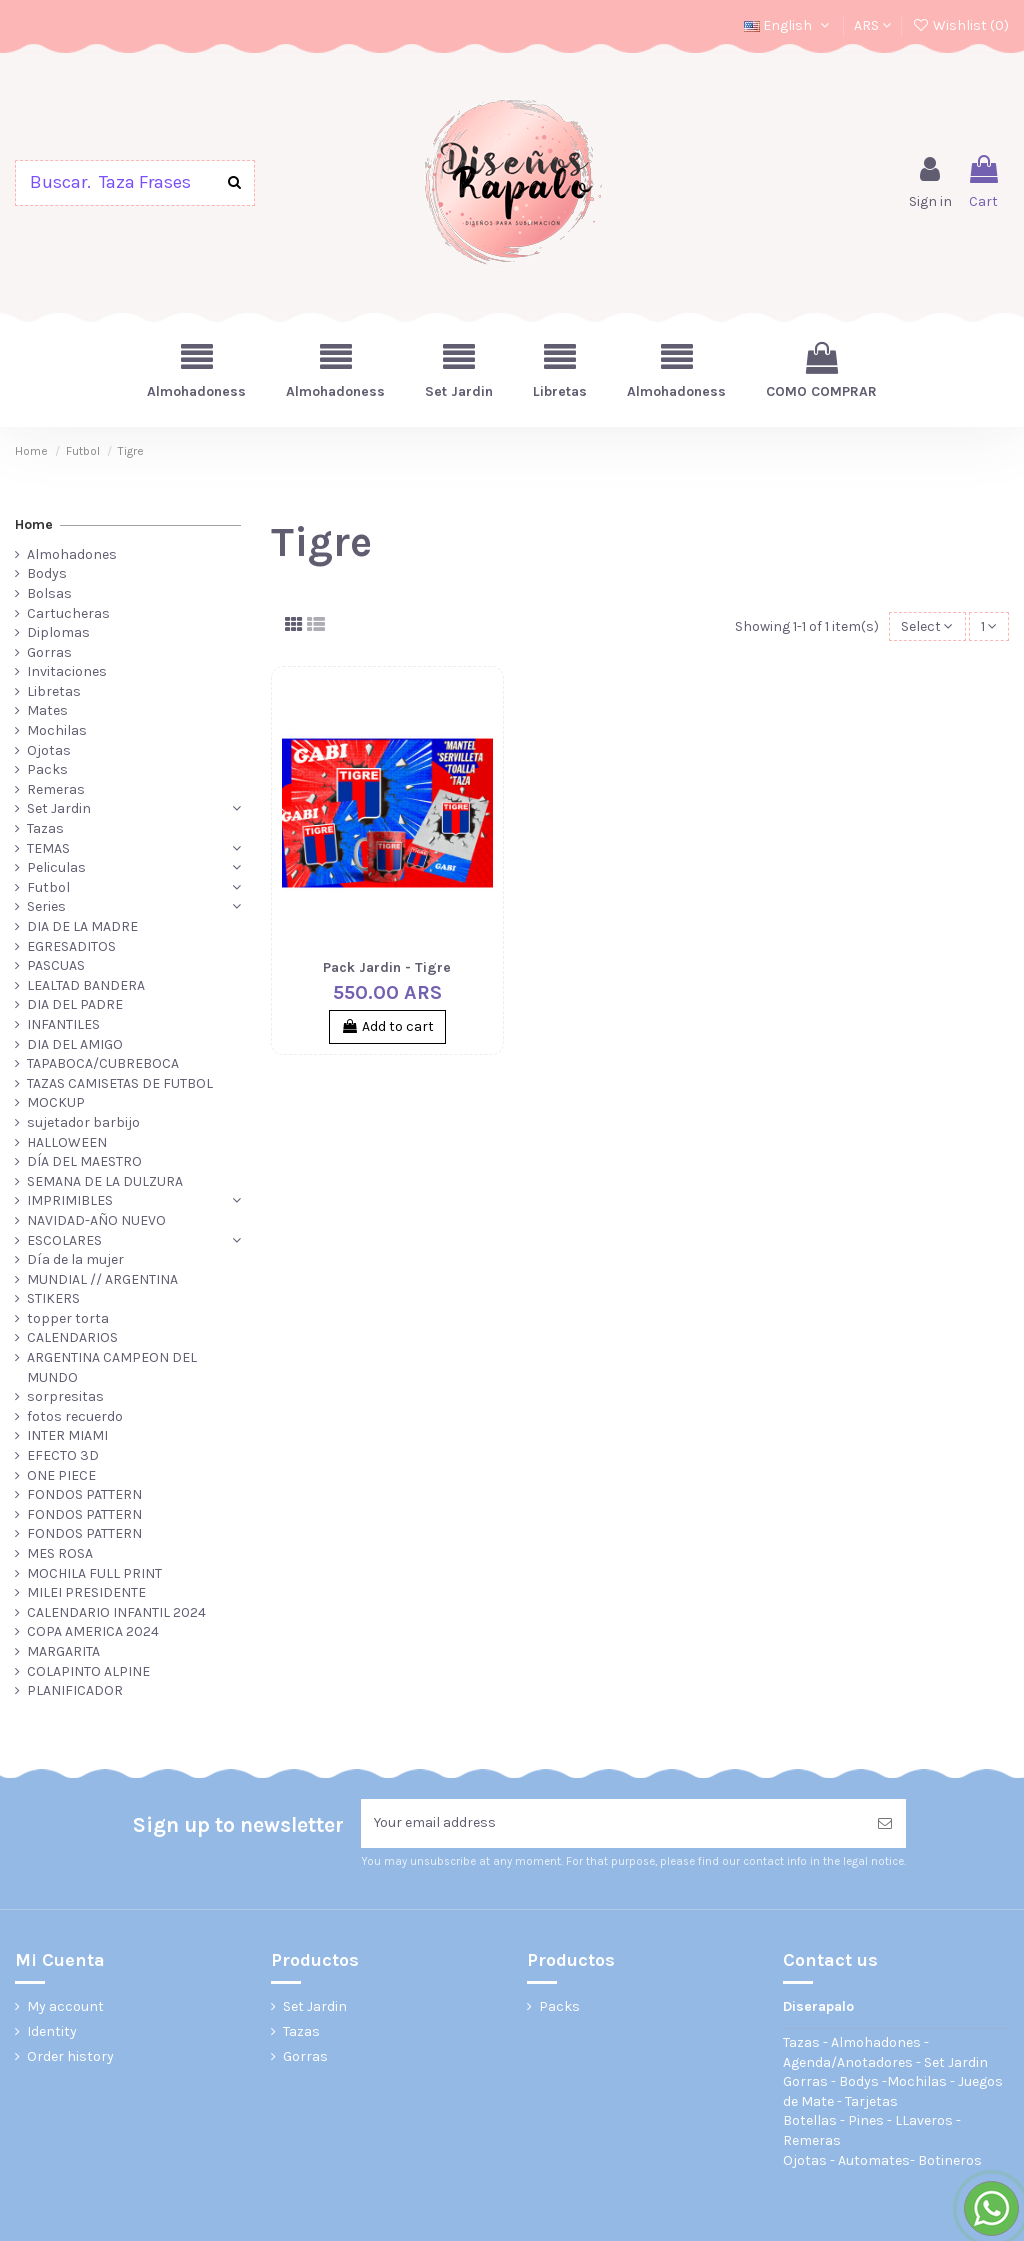  Describe the element at coordinates (67, 1435) in the screenshot. I see `INTER MIAMI` at that location.